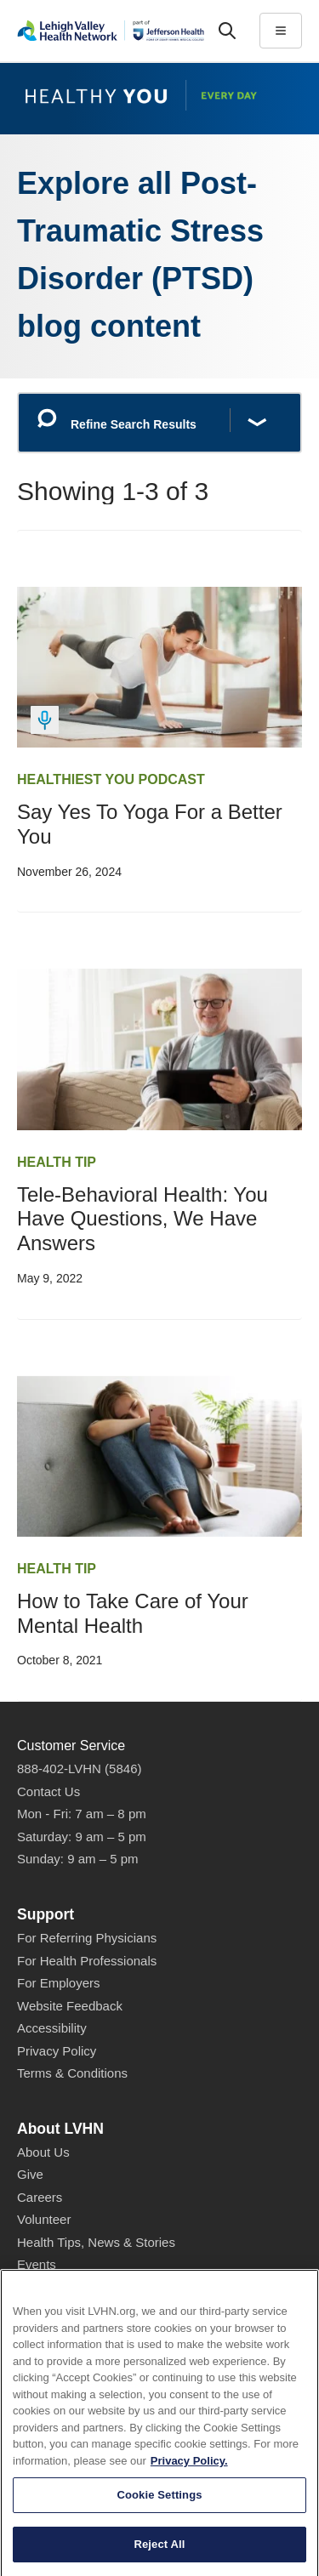 Image resolution: width=319 pixels, height=2576 pixels. What do you see at coordinates (39, 2288) in the screenshot?
I see `Shop` at bounding box center [39, 2288].